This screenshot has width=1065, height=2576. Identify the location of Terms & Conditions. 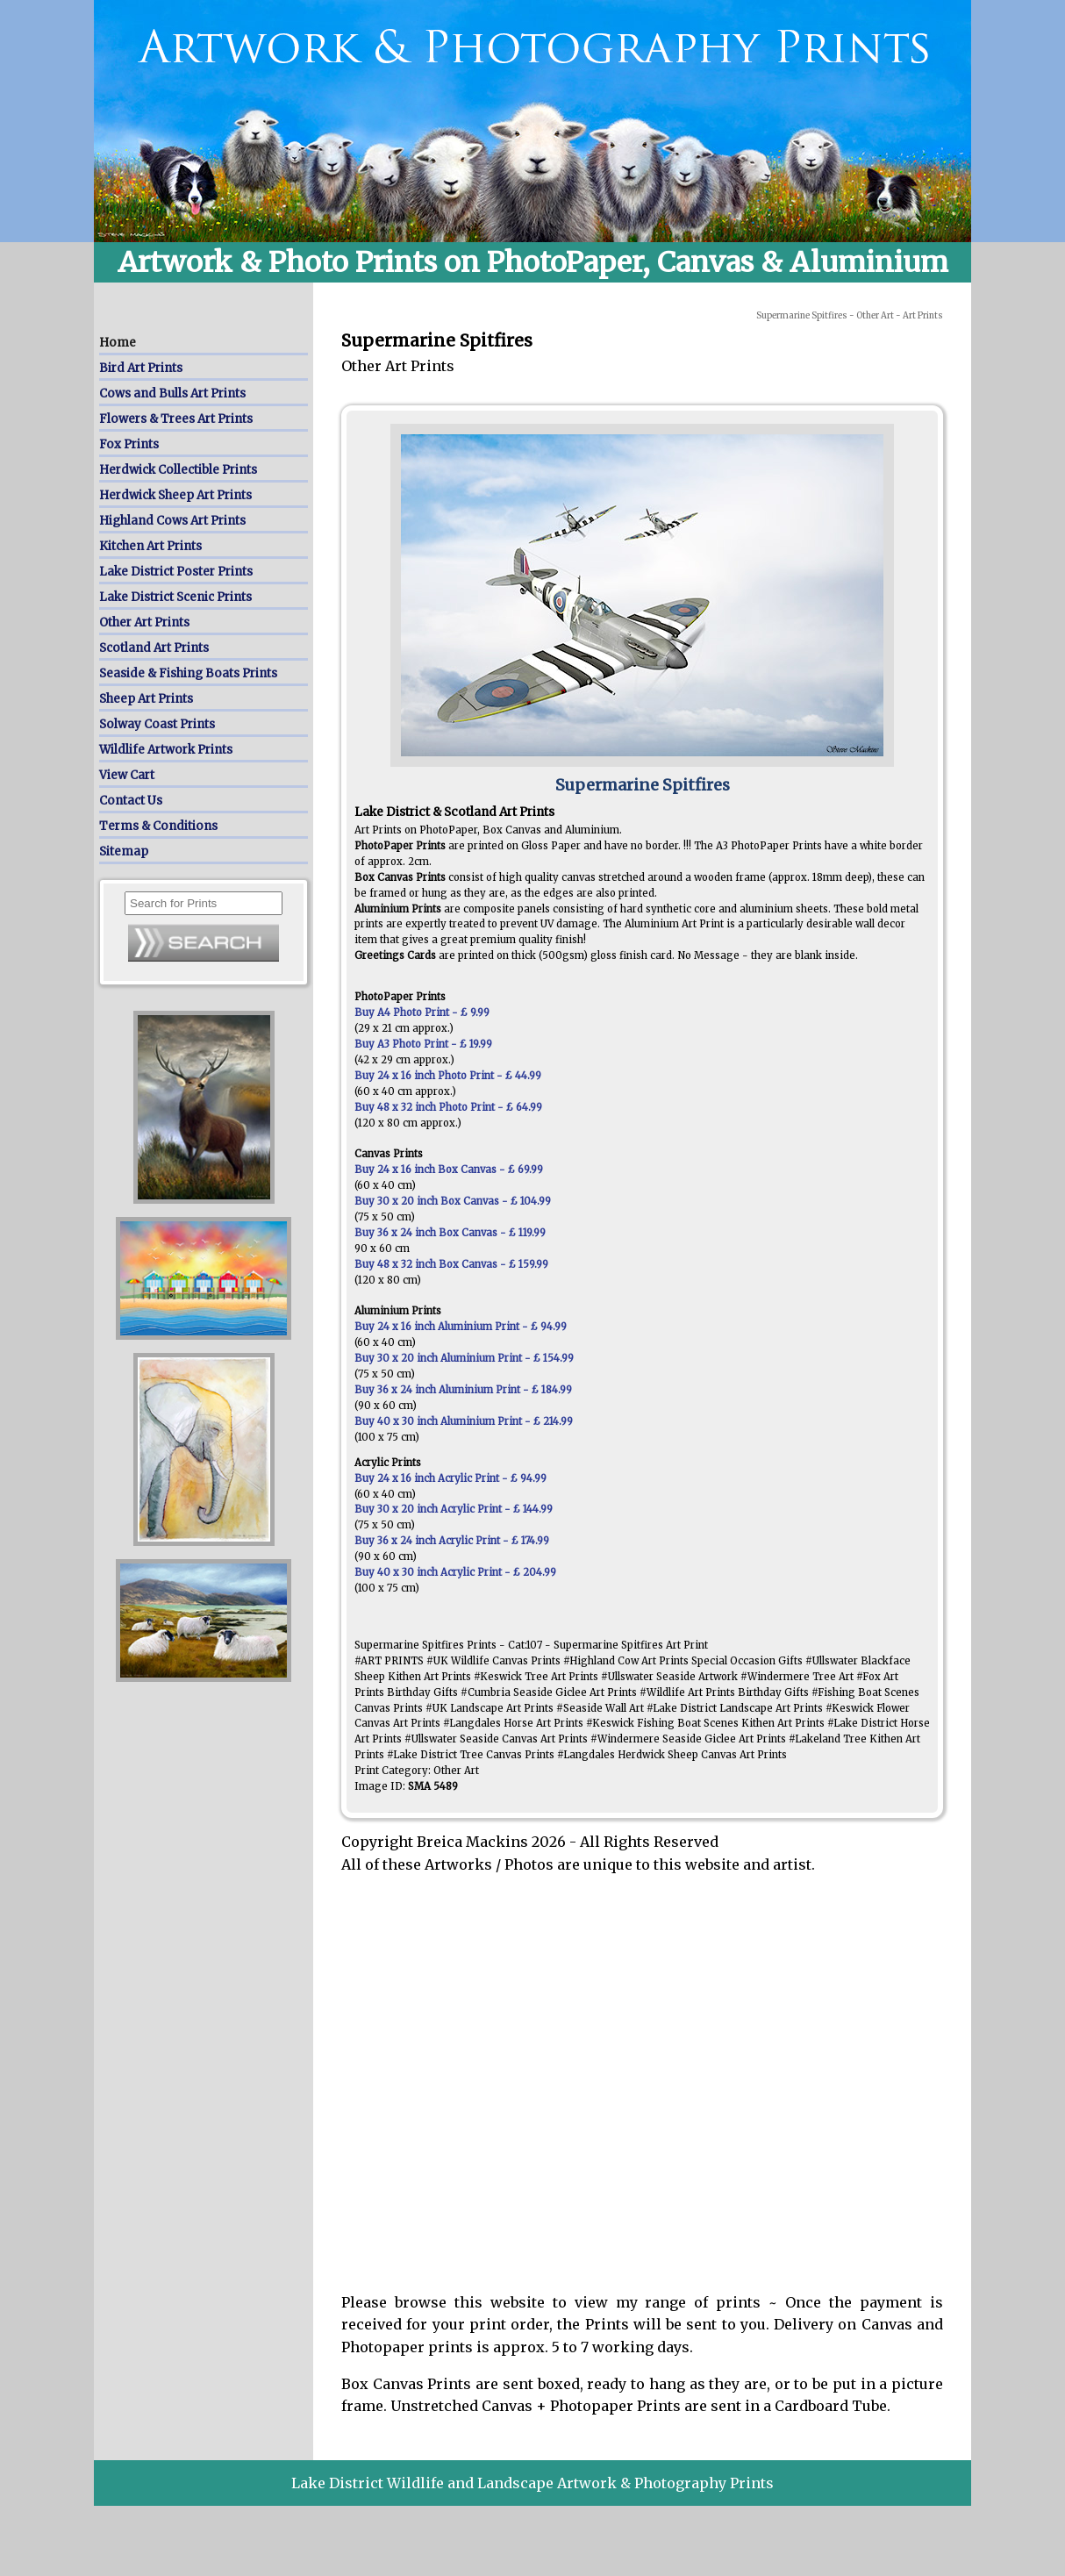
(158, 826).